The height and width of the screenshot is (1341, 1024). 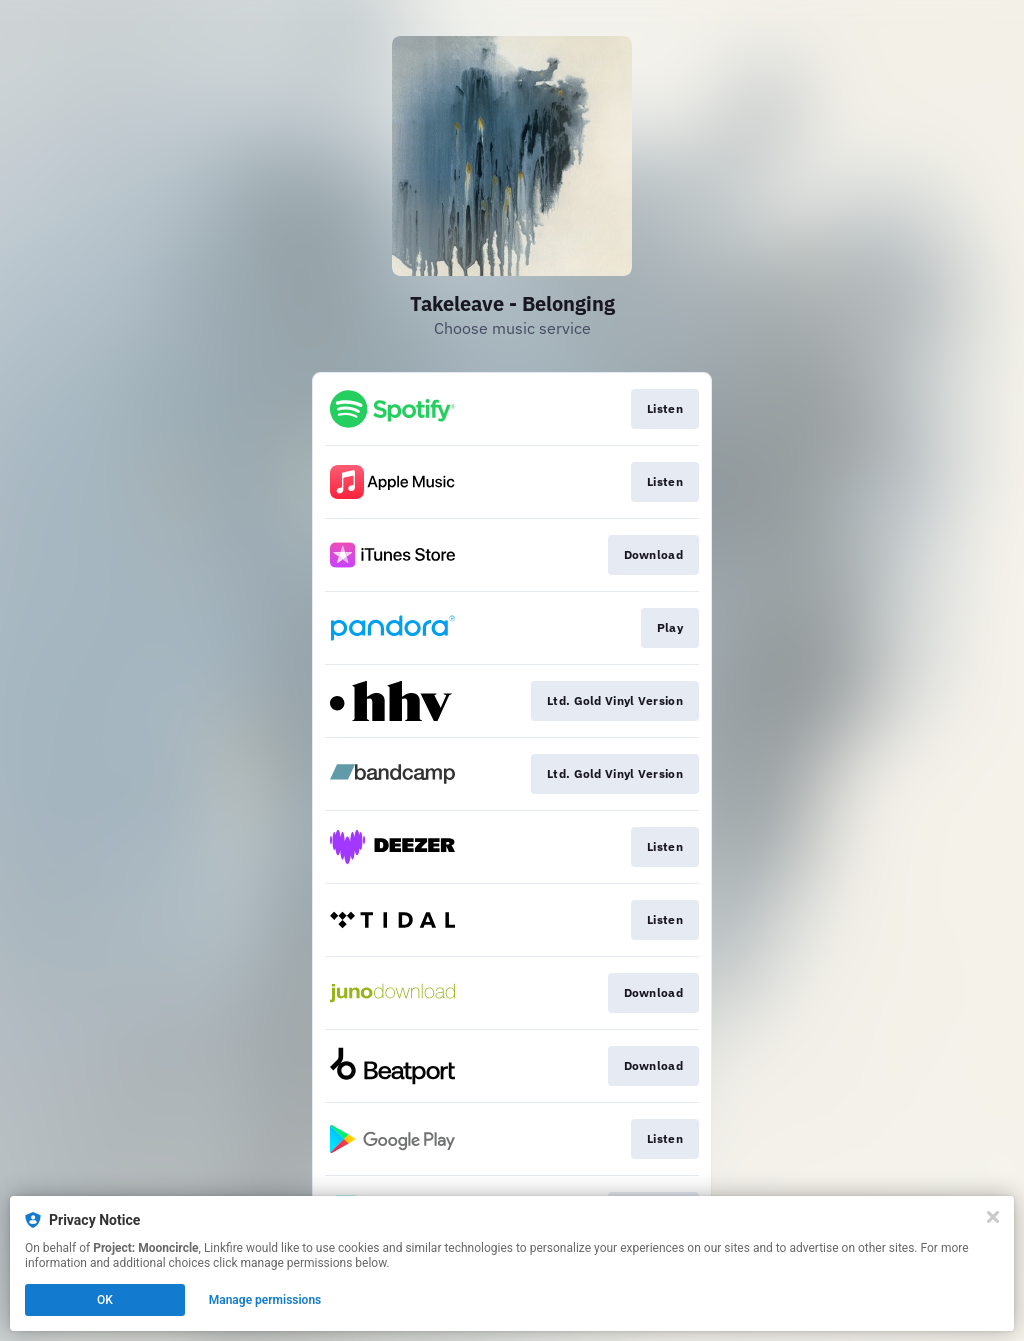 I want to click on Manage permissions, so click(x=265, y=1300).